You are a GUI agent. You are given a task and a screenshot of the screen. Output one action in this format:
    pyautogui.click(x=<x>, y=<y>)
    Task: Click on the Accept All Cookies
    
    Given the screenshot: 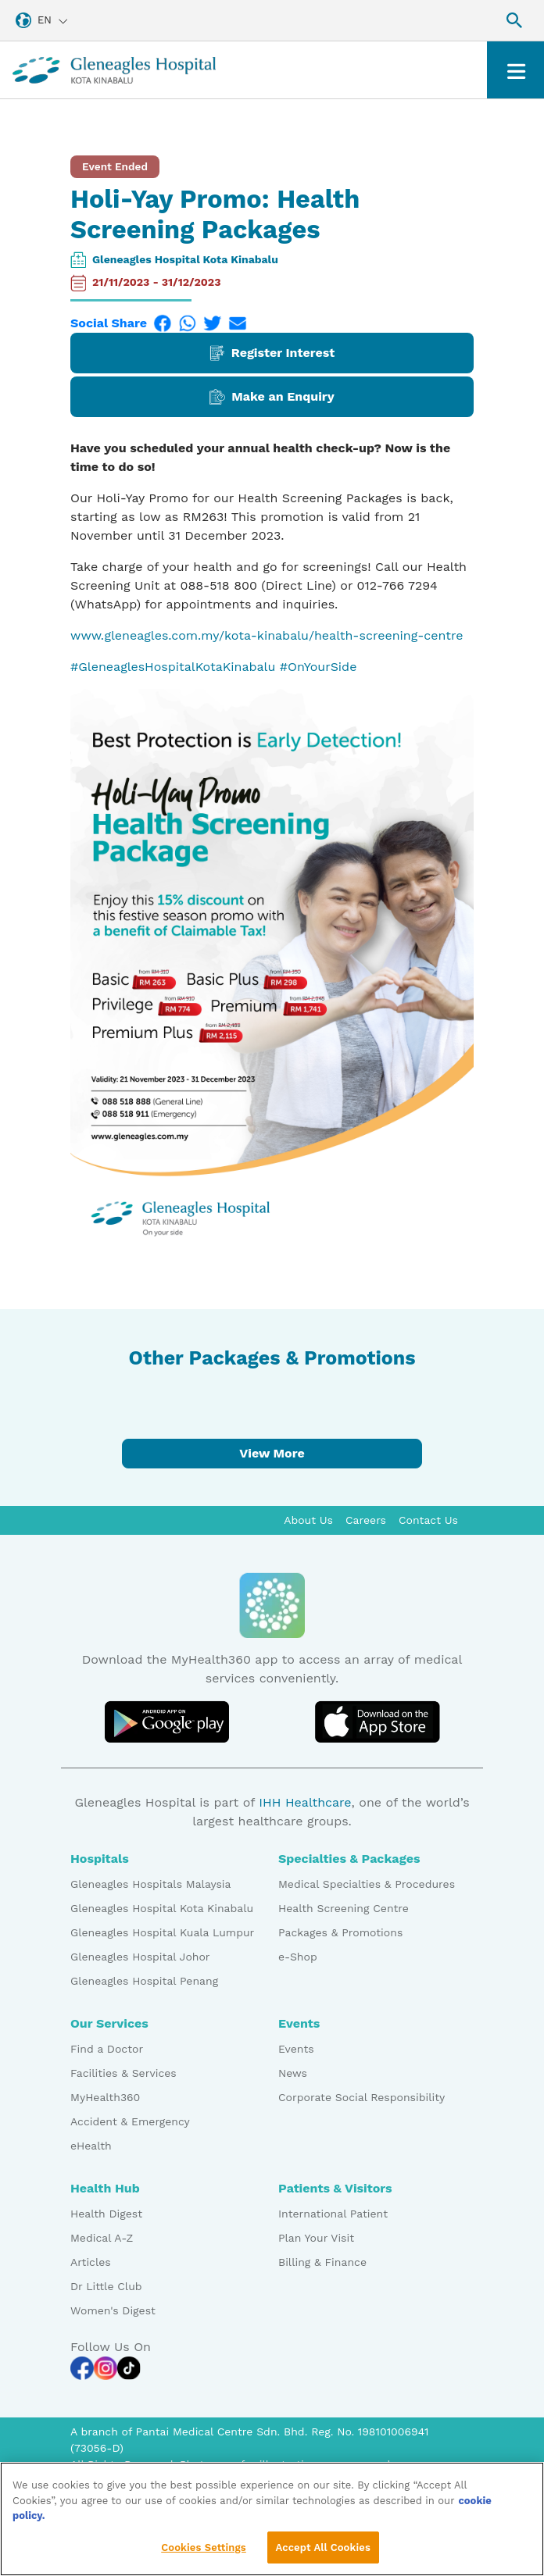 What is the action you would take?
    pyautogui.click(x=323, y=2554)
    